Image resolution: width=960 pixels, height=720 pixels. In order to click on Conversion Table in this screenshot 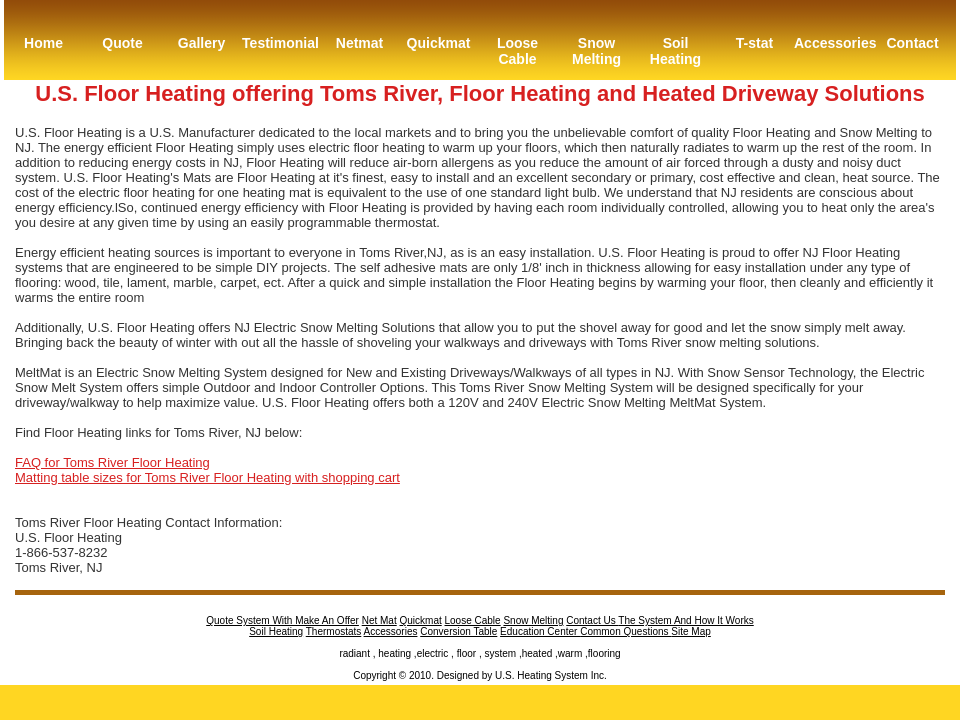, I will do `click(458, 631)`.